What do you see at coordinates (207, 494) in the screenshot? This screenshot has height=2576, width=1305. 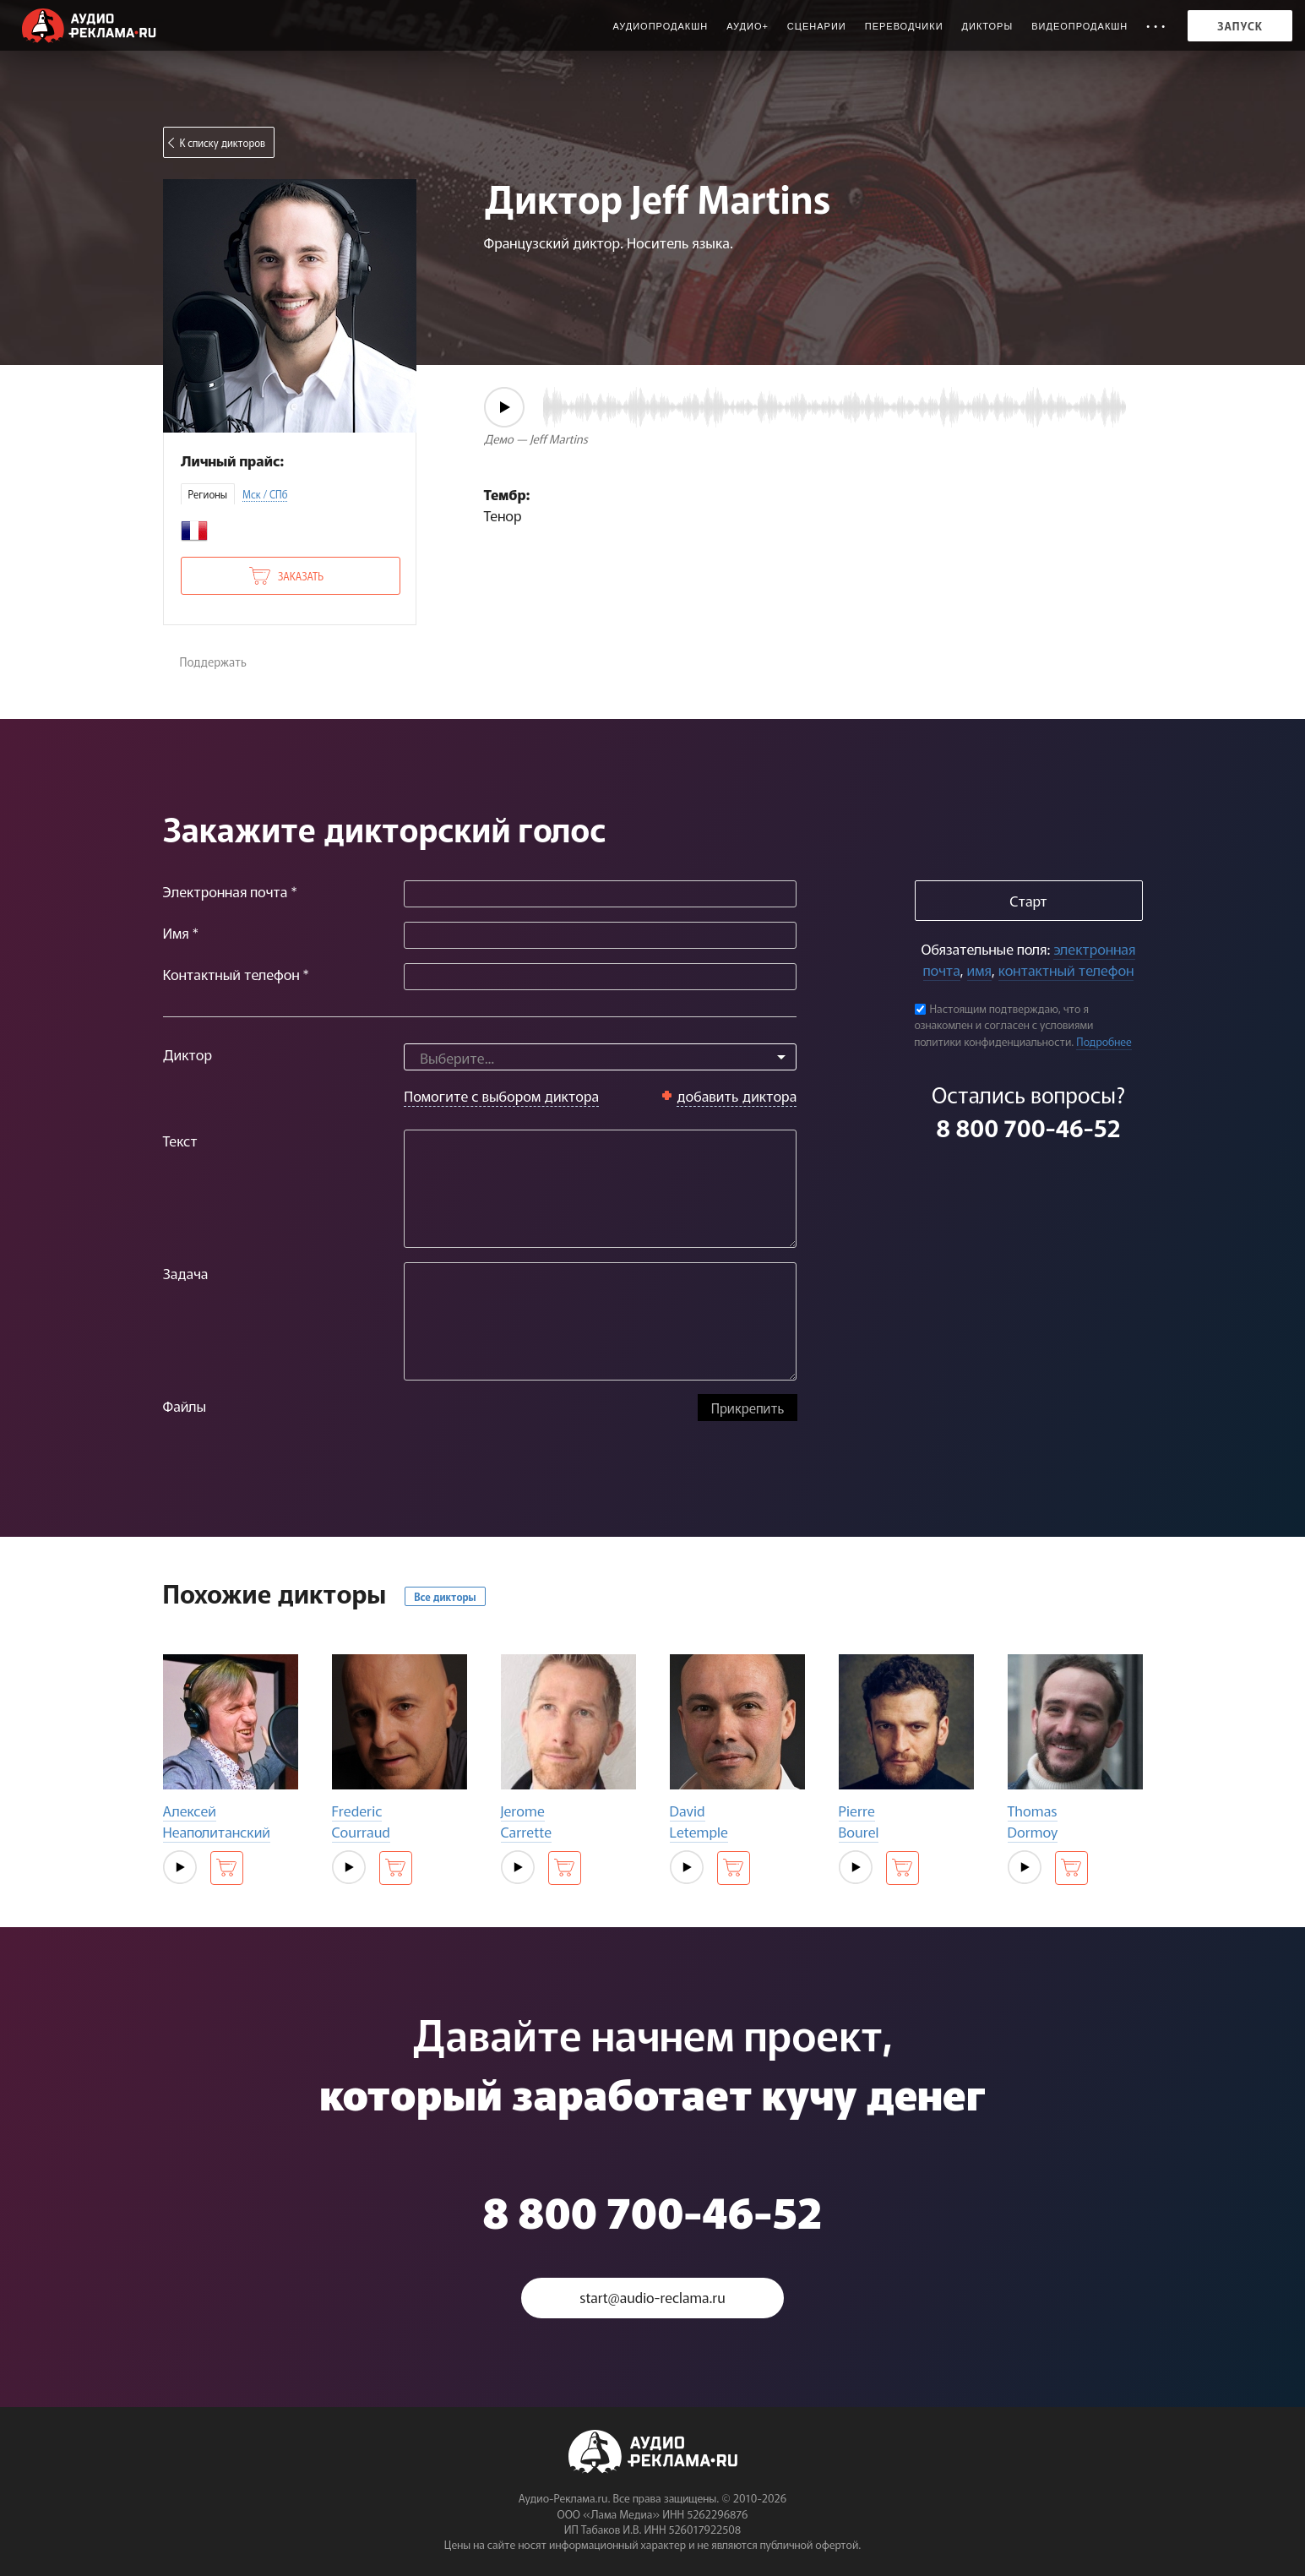 I see `Регионы` at bounding box center [207, 494].